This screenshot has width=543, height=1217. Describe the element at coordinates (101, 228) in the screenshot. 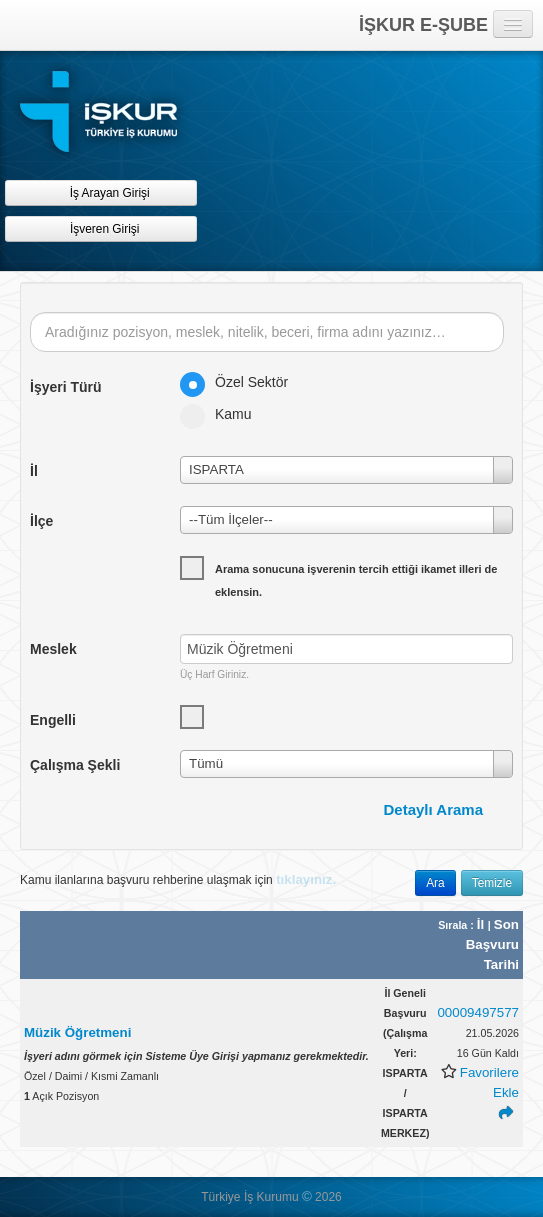

I see `İşveren Girişi` at that location.